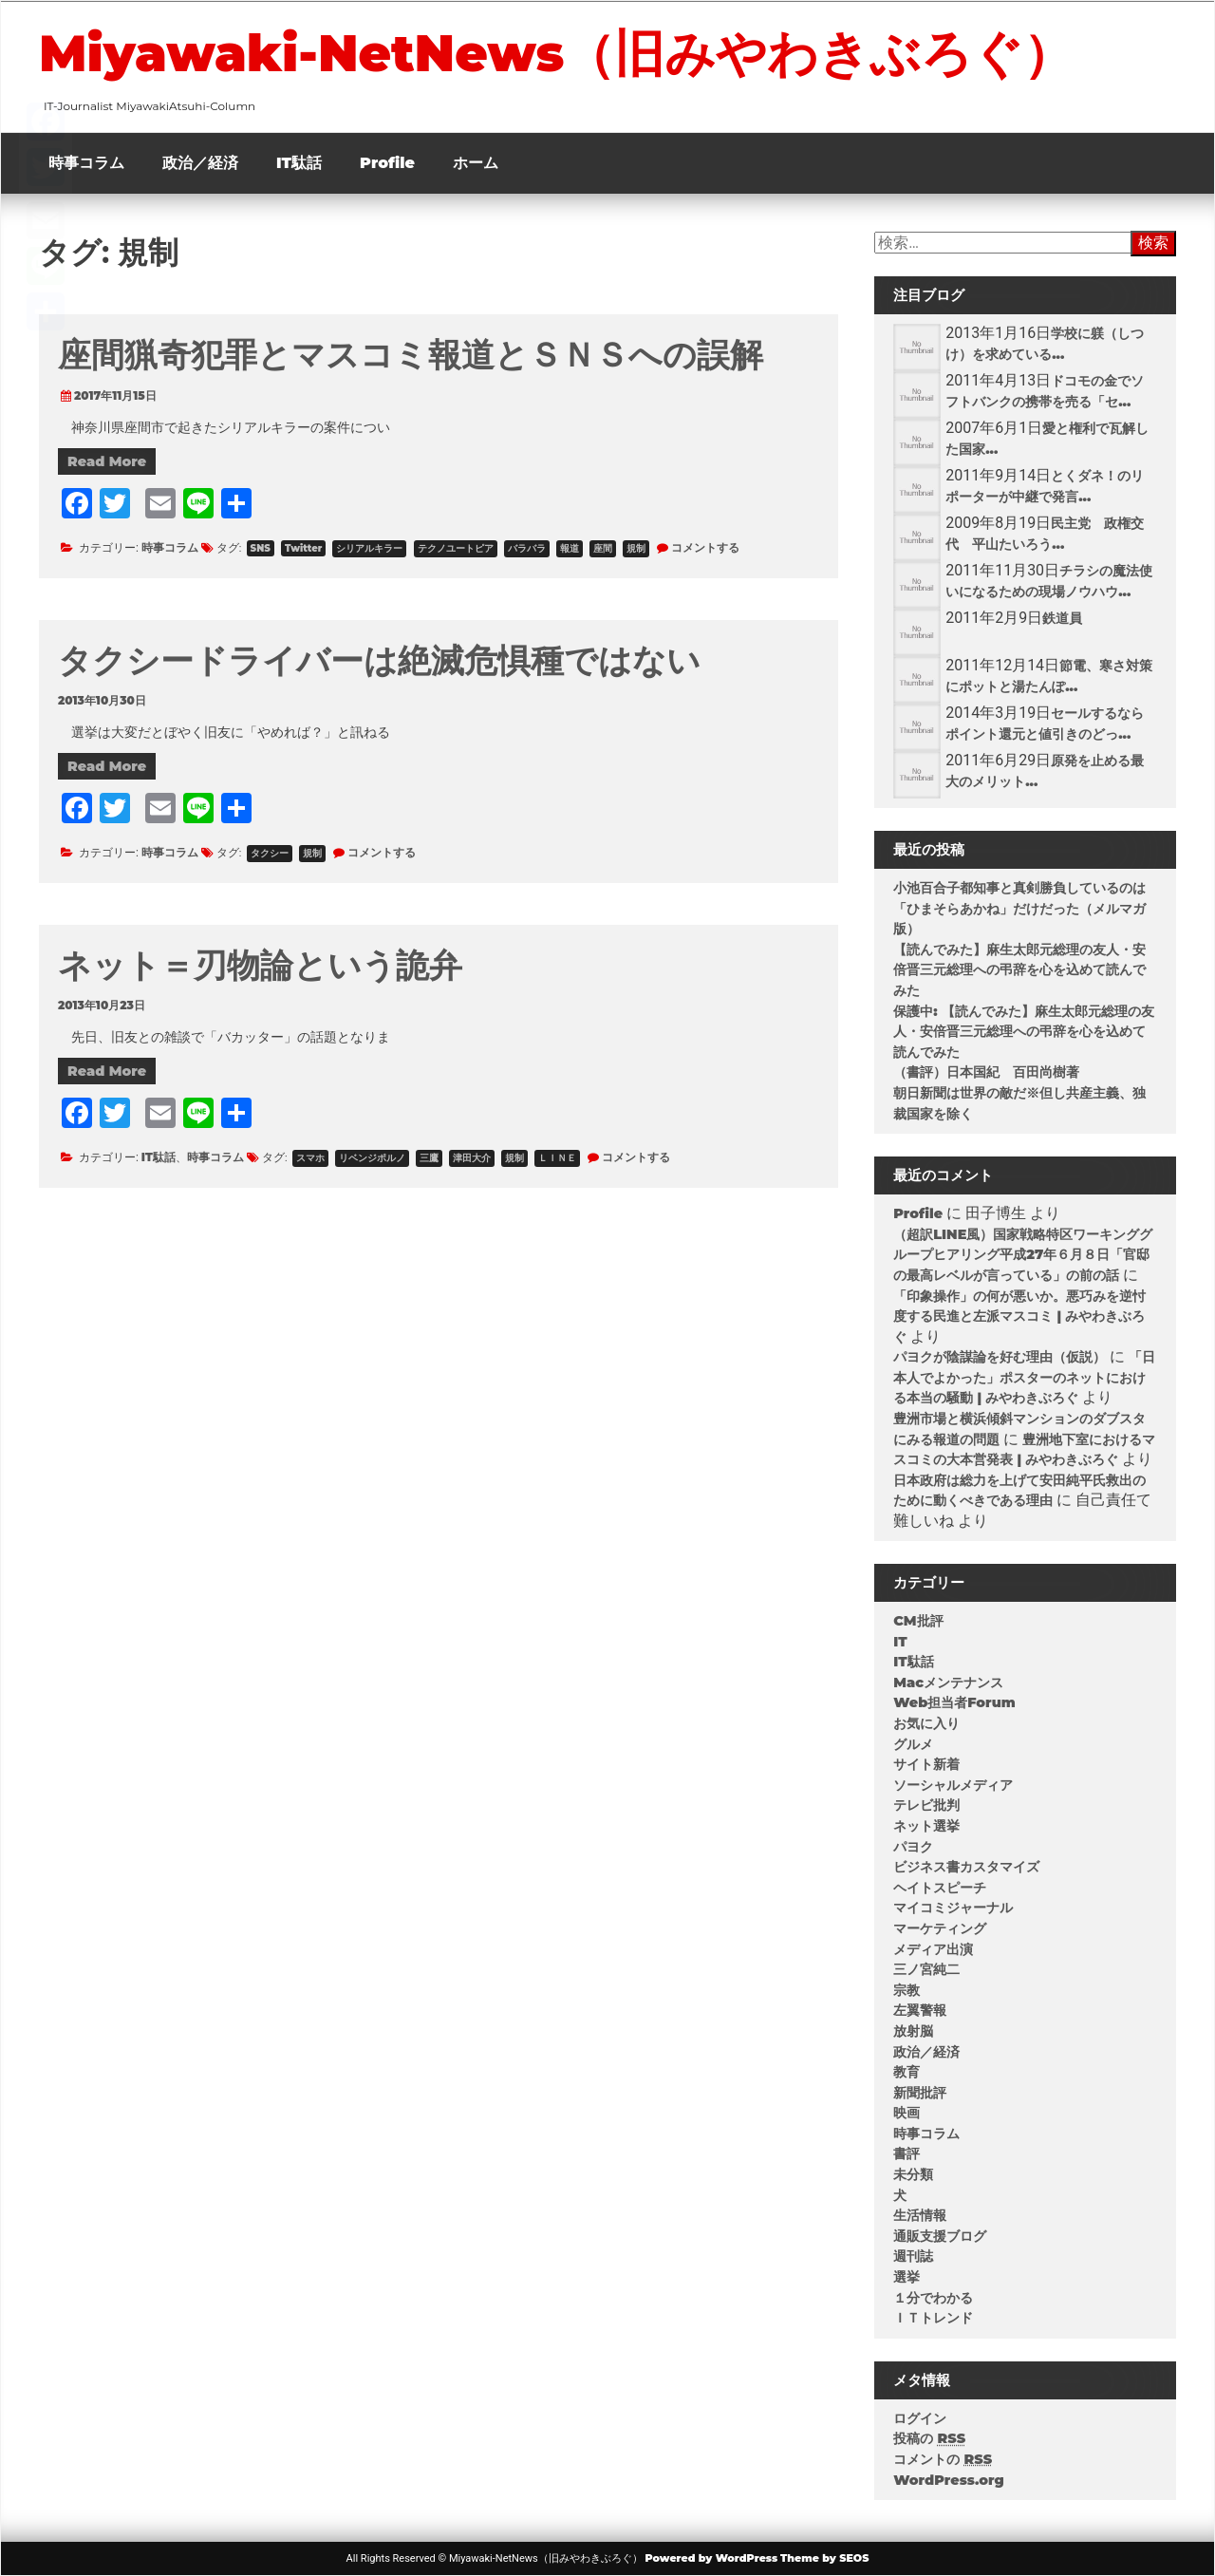 This screenshot has height=2576, width=1215. What do you see at coordinates (933, 2317) in the screenshot?
I see `ＩＴトレンド` at bounding box center [933, 2317].